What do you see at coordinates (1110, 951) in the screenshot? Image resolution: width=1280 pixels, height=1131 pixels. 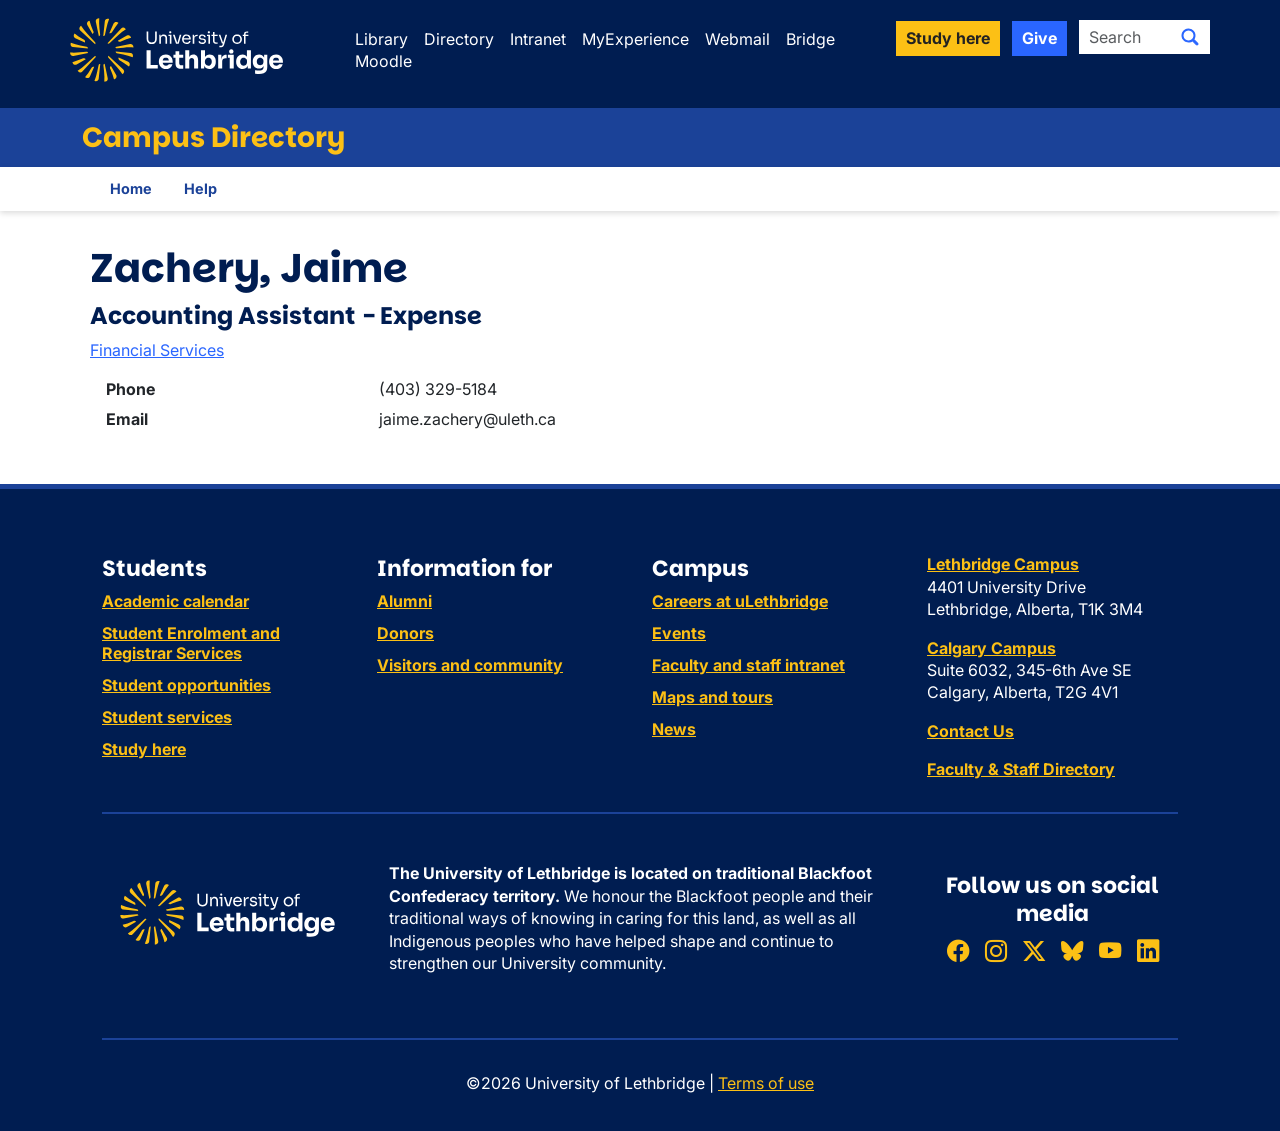 I see `[Watch ULethbridge on YouTube]` at bounding box center [1110, 951].